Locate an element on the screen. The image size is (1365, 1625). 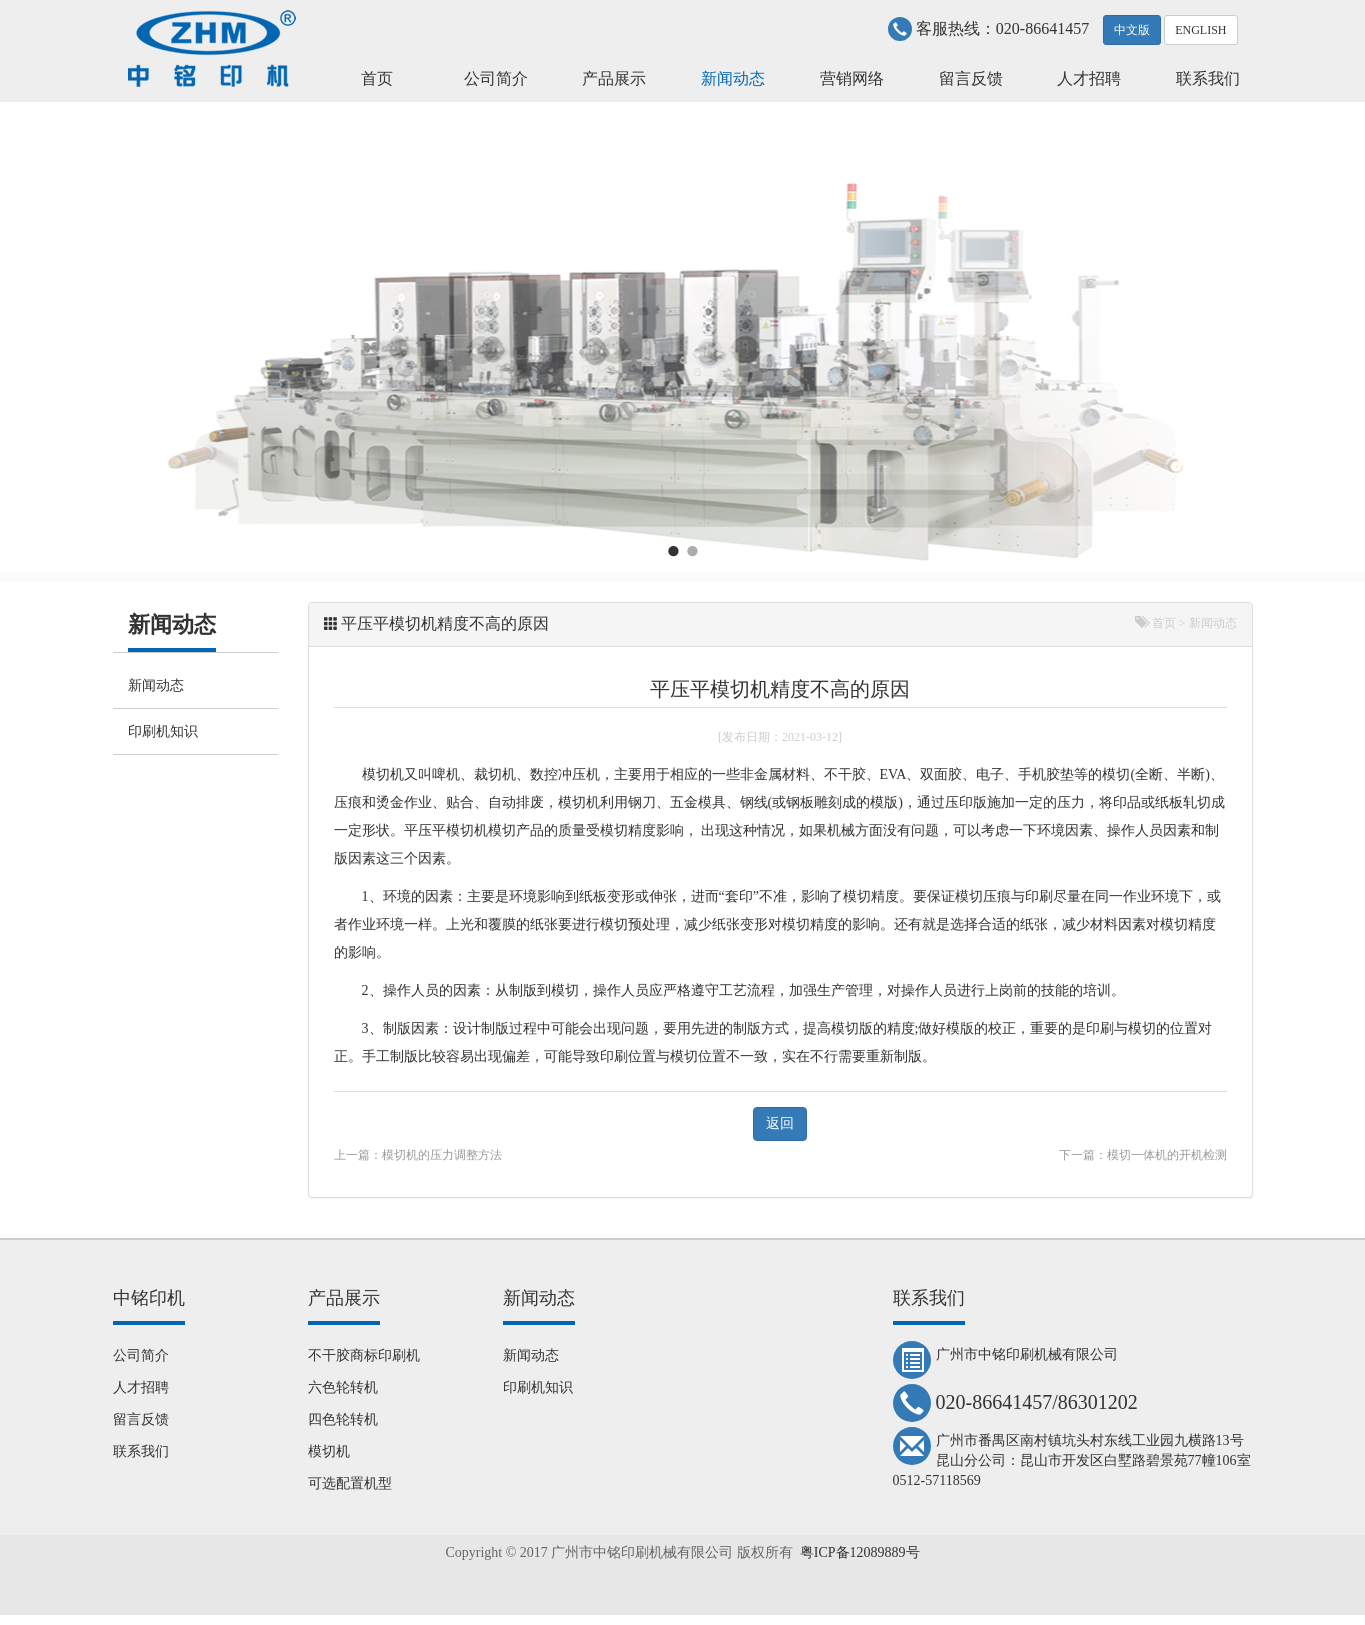
人才招聘 is located at coordinates (1089, 78).